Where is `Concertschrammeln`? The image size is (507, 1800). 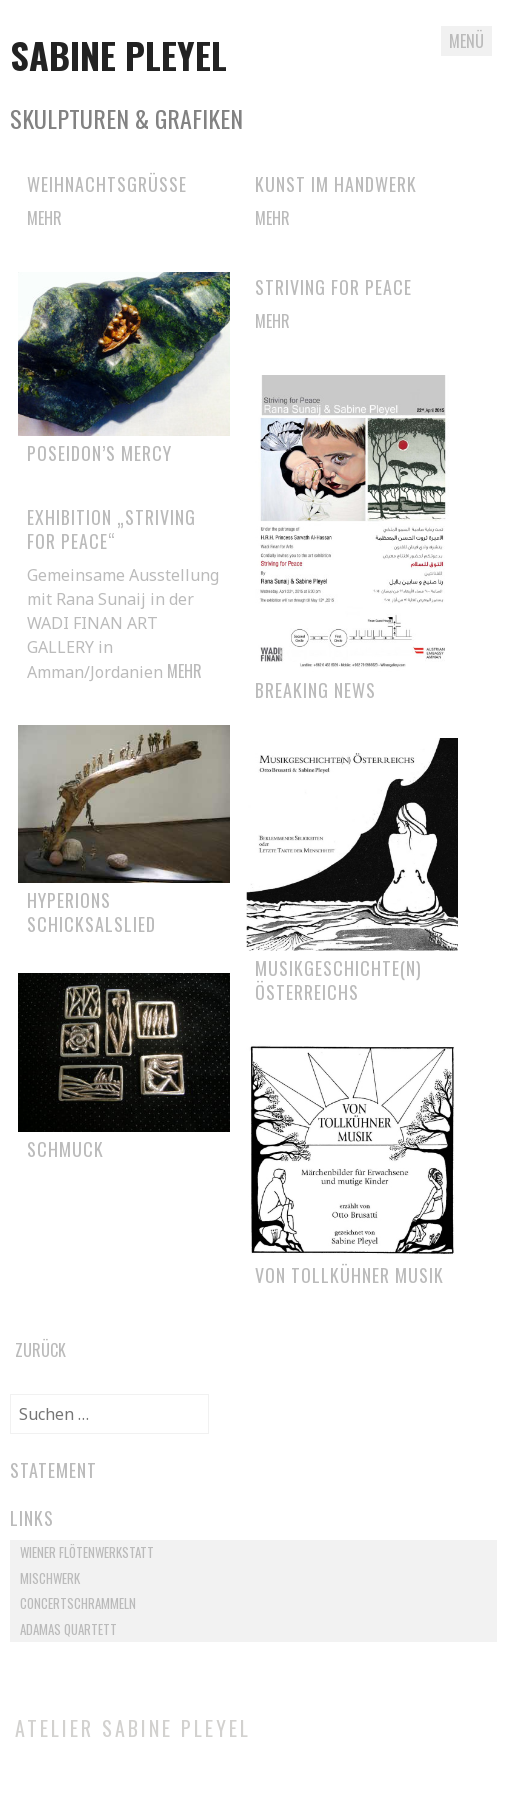 Concertschrammeln is located at coordinates (78, 1603).